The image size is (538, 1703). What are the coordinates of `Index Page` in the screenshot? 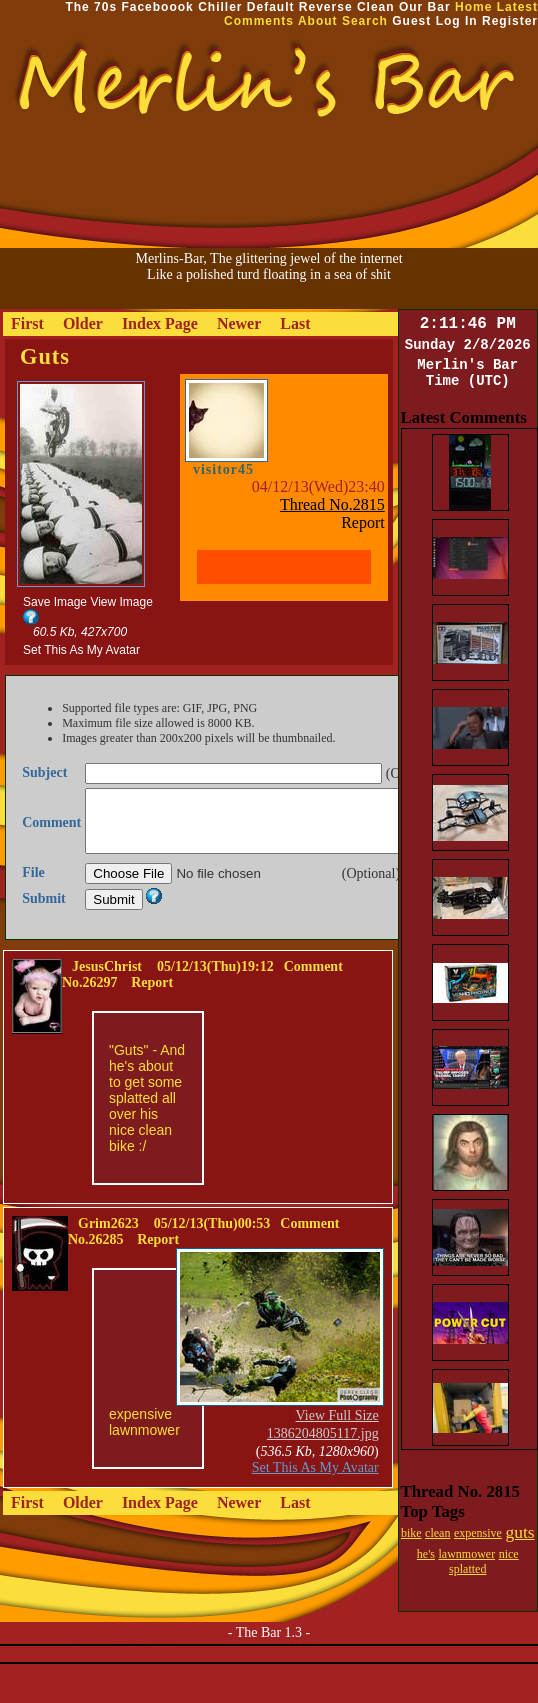 It's located at (160, 323).